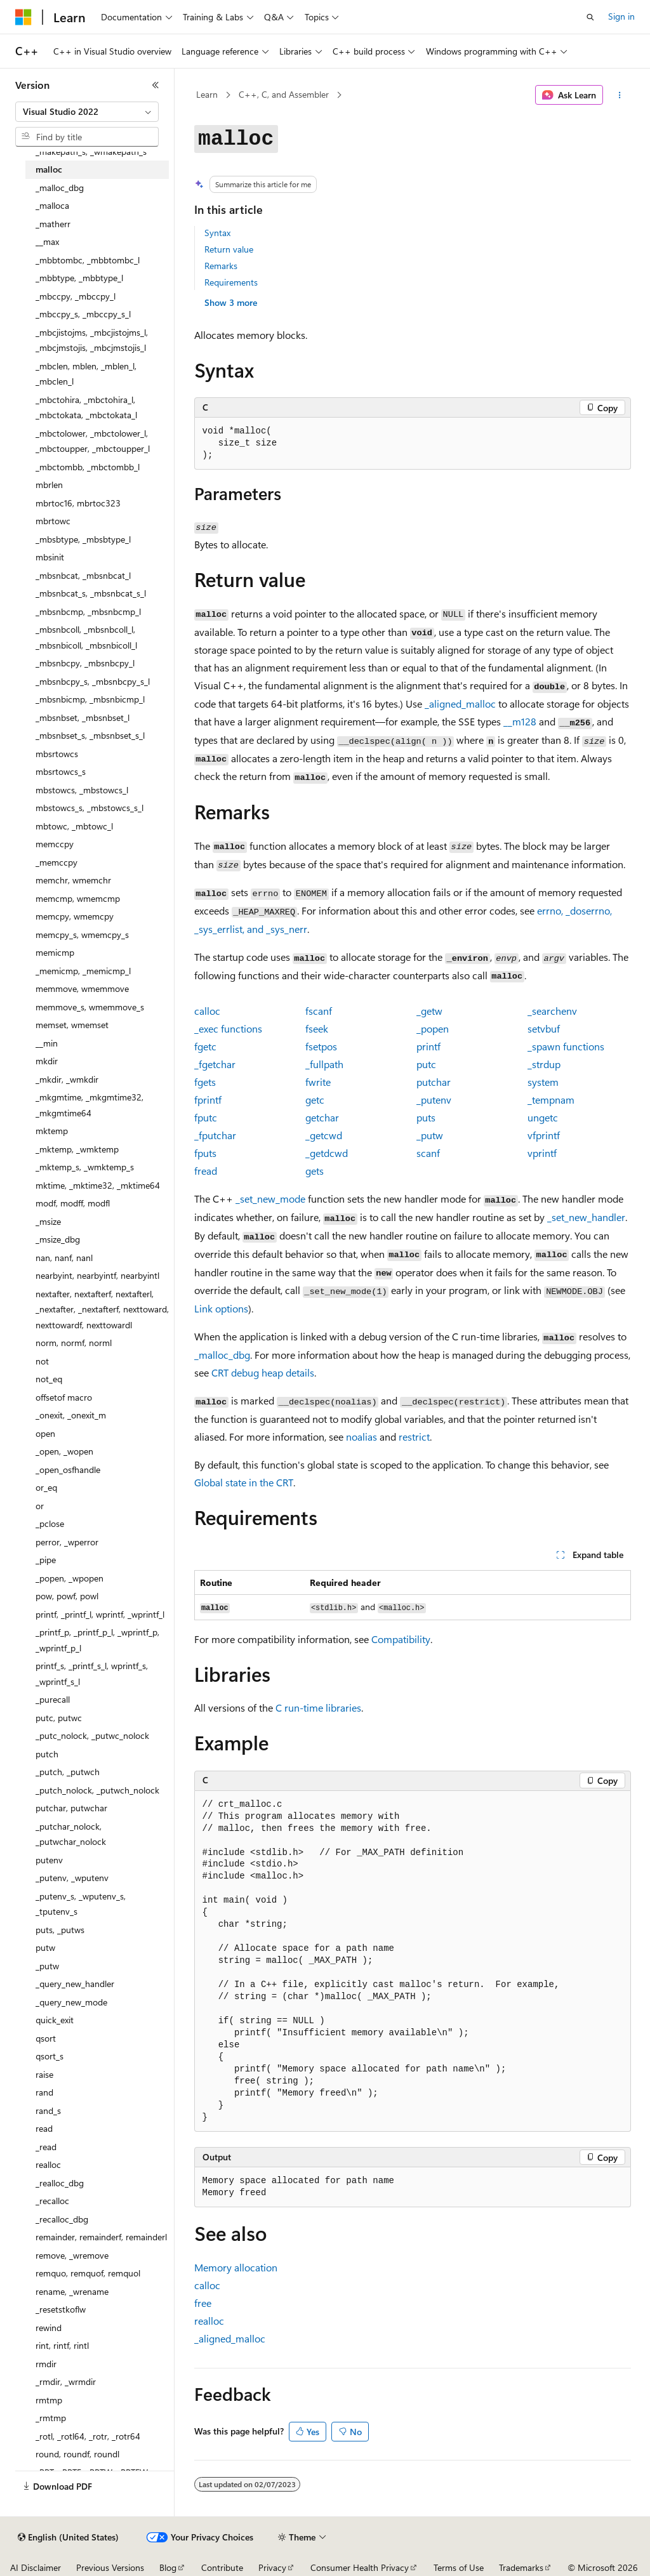 This screenshot has width=650, height=2576. Describe the element at coordinates (62, 2345) in the screenshot. I see `rint, rintf, rintl [treeitem]` at that location.